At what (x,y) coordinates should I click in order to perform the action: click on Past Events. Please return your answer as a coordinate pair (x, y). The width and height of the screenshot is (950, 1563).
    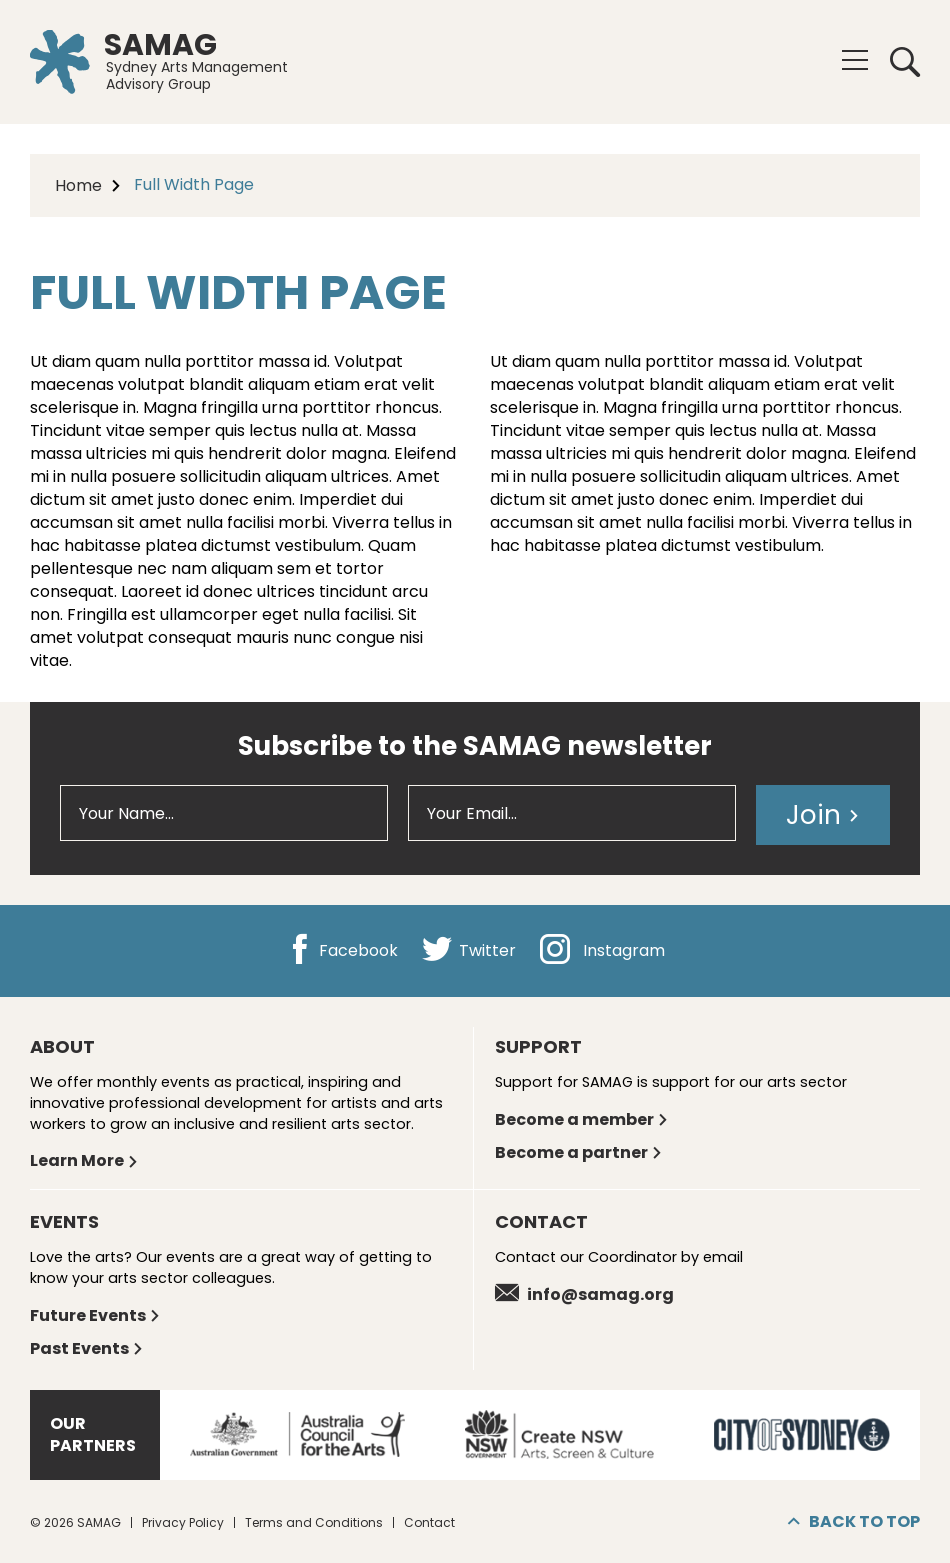
    Looking at the image, I should click on (87, 1348).